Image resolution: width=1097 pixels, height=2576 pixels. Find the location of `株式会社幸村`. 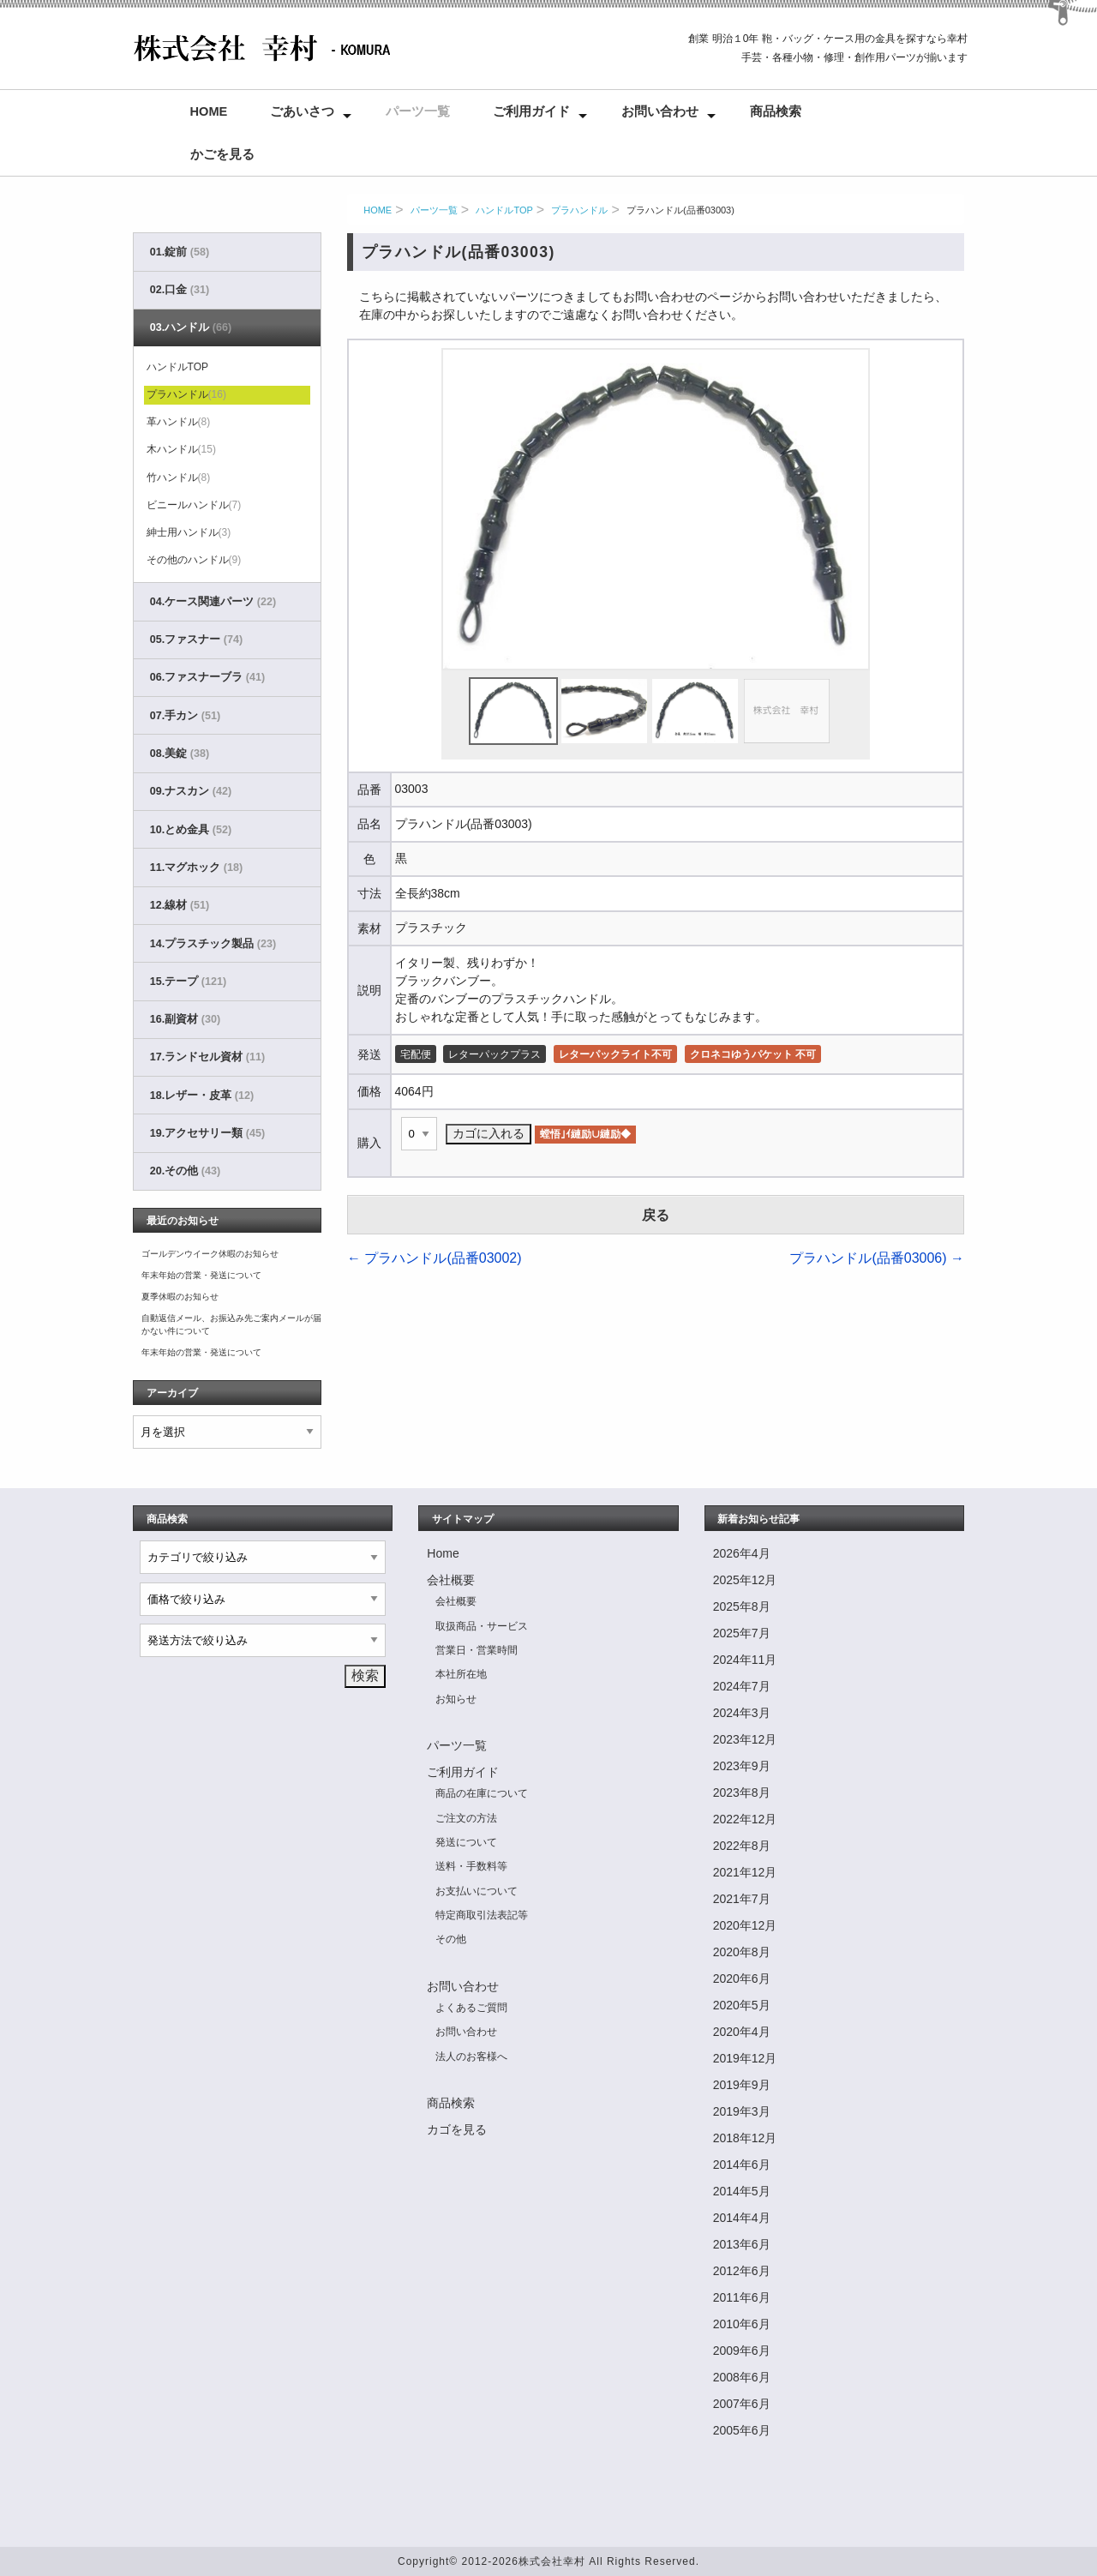

株式会社幸村 is located at coordinates (552, 2561).